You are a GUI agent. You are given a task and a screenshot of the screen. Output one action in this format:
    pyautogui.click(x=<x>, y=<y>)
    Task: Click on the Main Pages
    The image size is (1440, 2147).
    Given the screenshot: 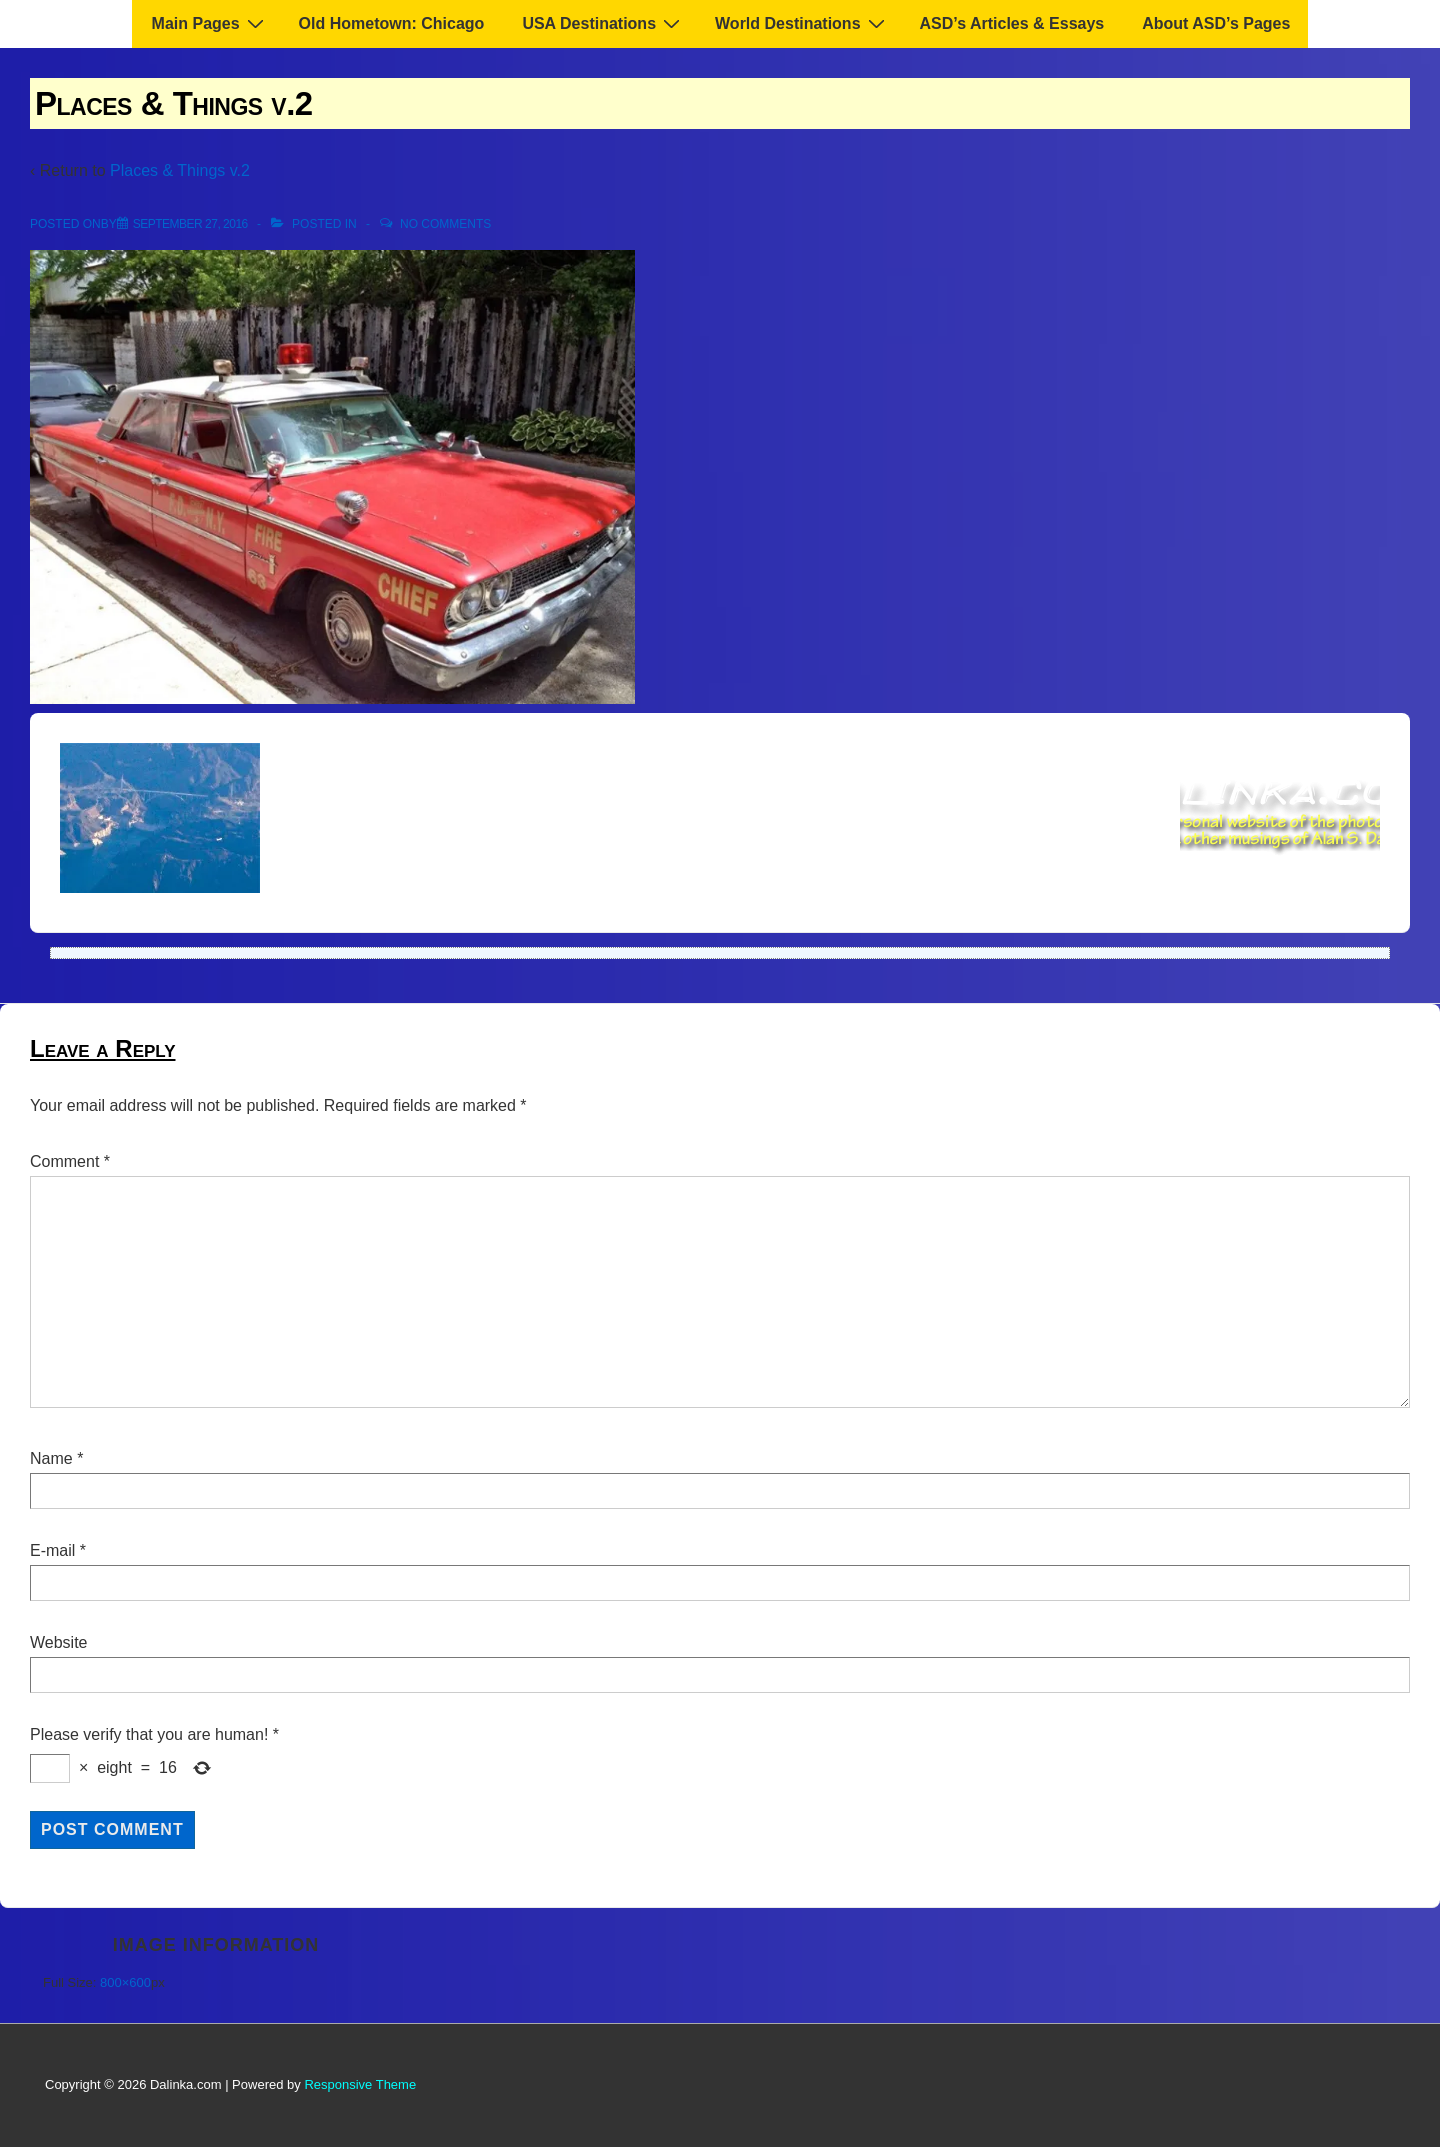 What is the action you would take?
    pyautogui.click(x=210, y=23)
    